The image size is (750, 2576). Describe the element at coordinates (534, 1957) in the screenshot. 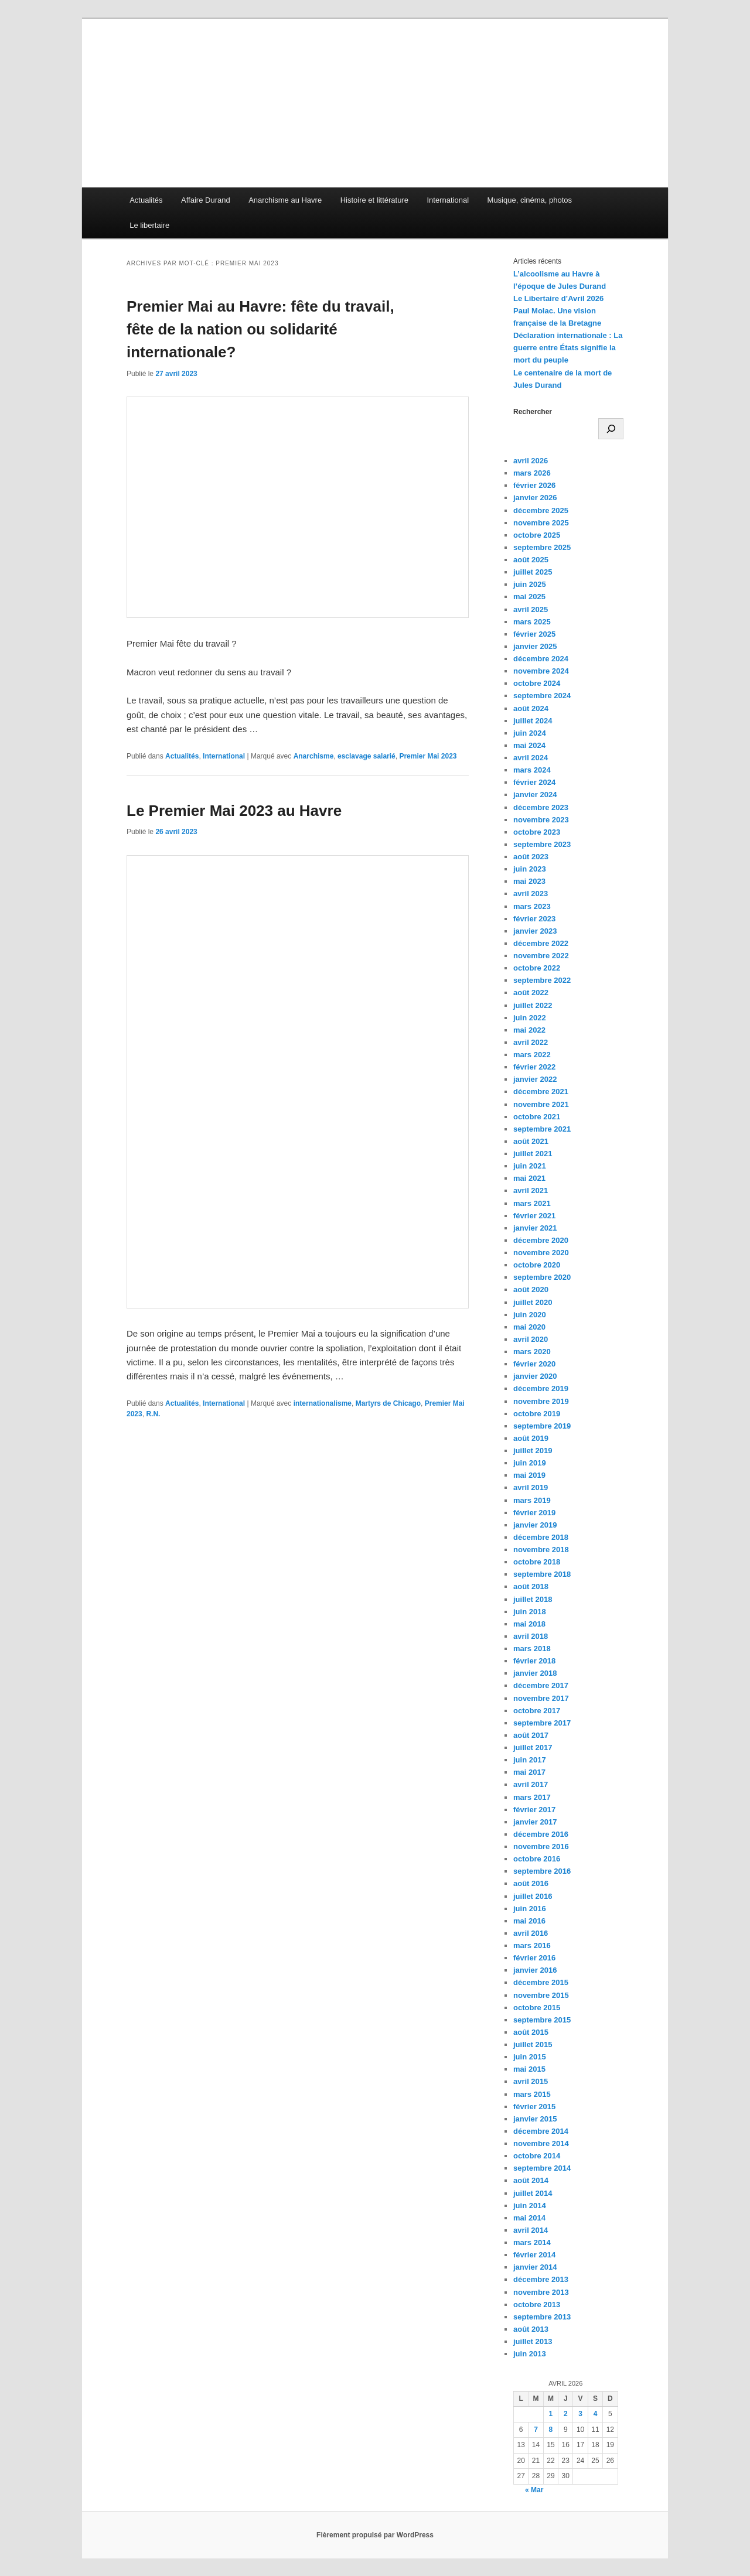

I see `février 2016` at that location.